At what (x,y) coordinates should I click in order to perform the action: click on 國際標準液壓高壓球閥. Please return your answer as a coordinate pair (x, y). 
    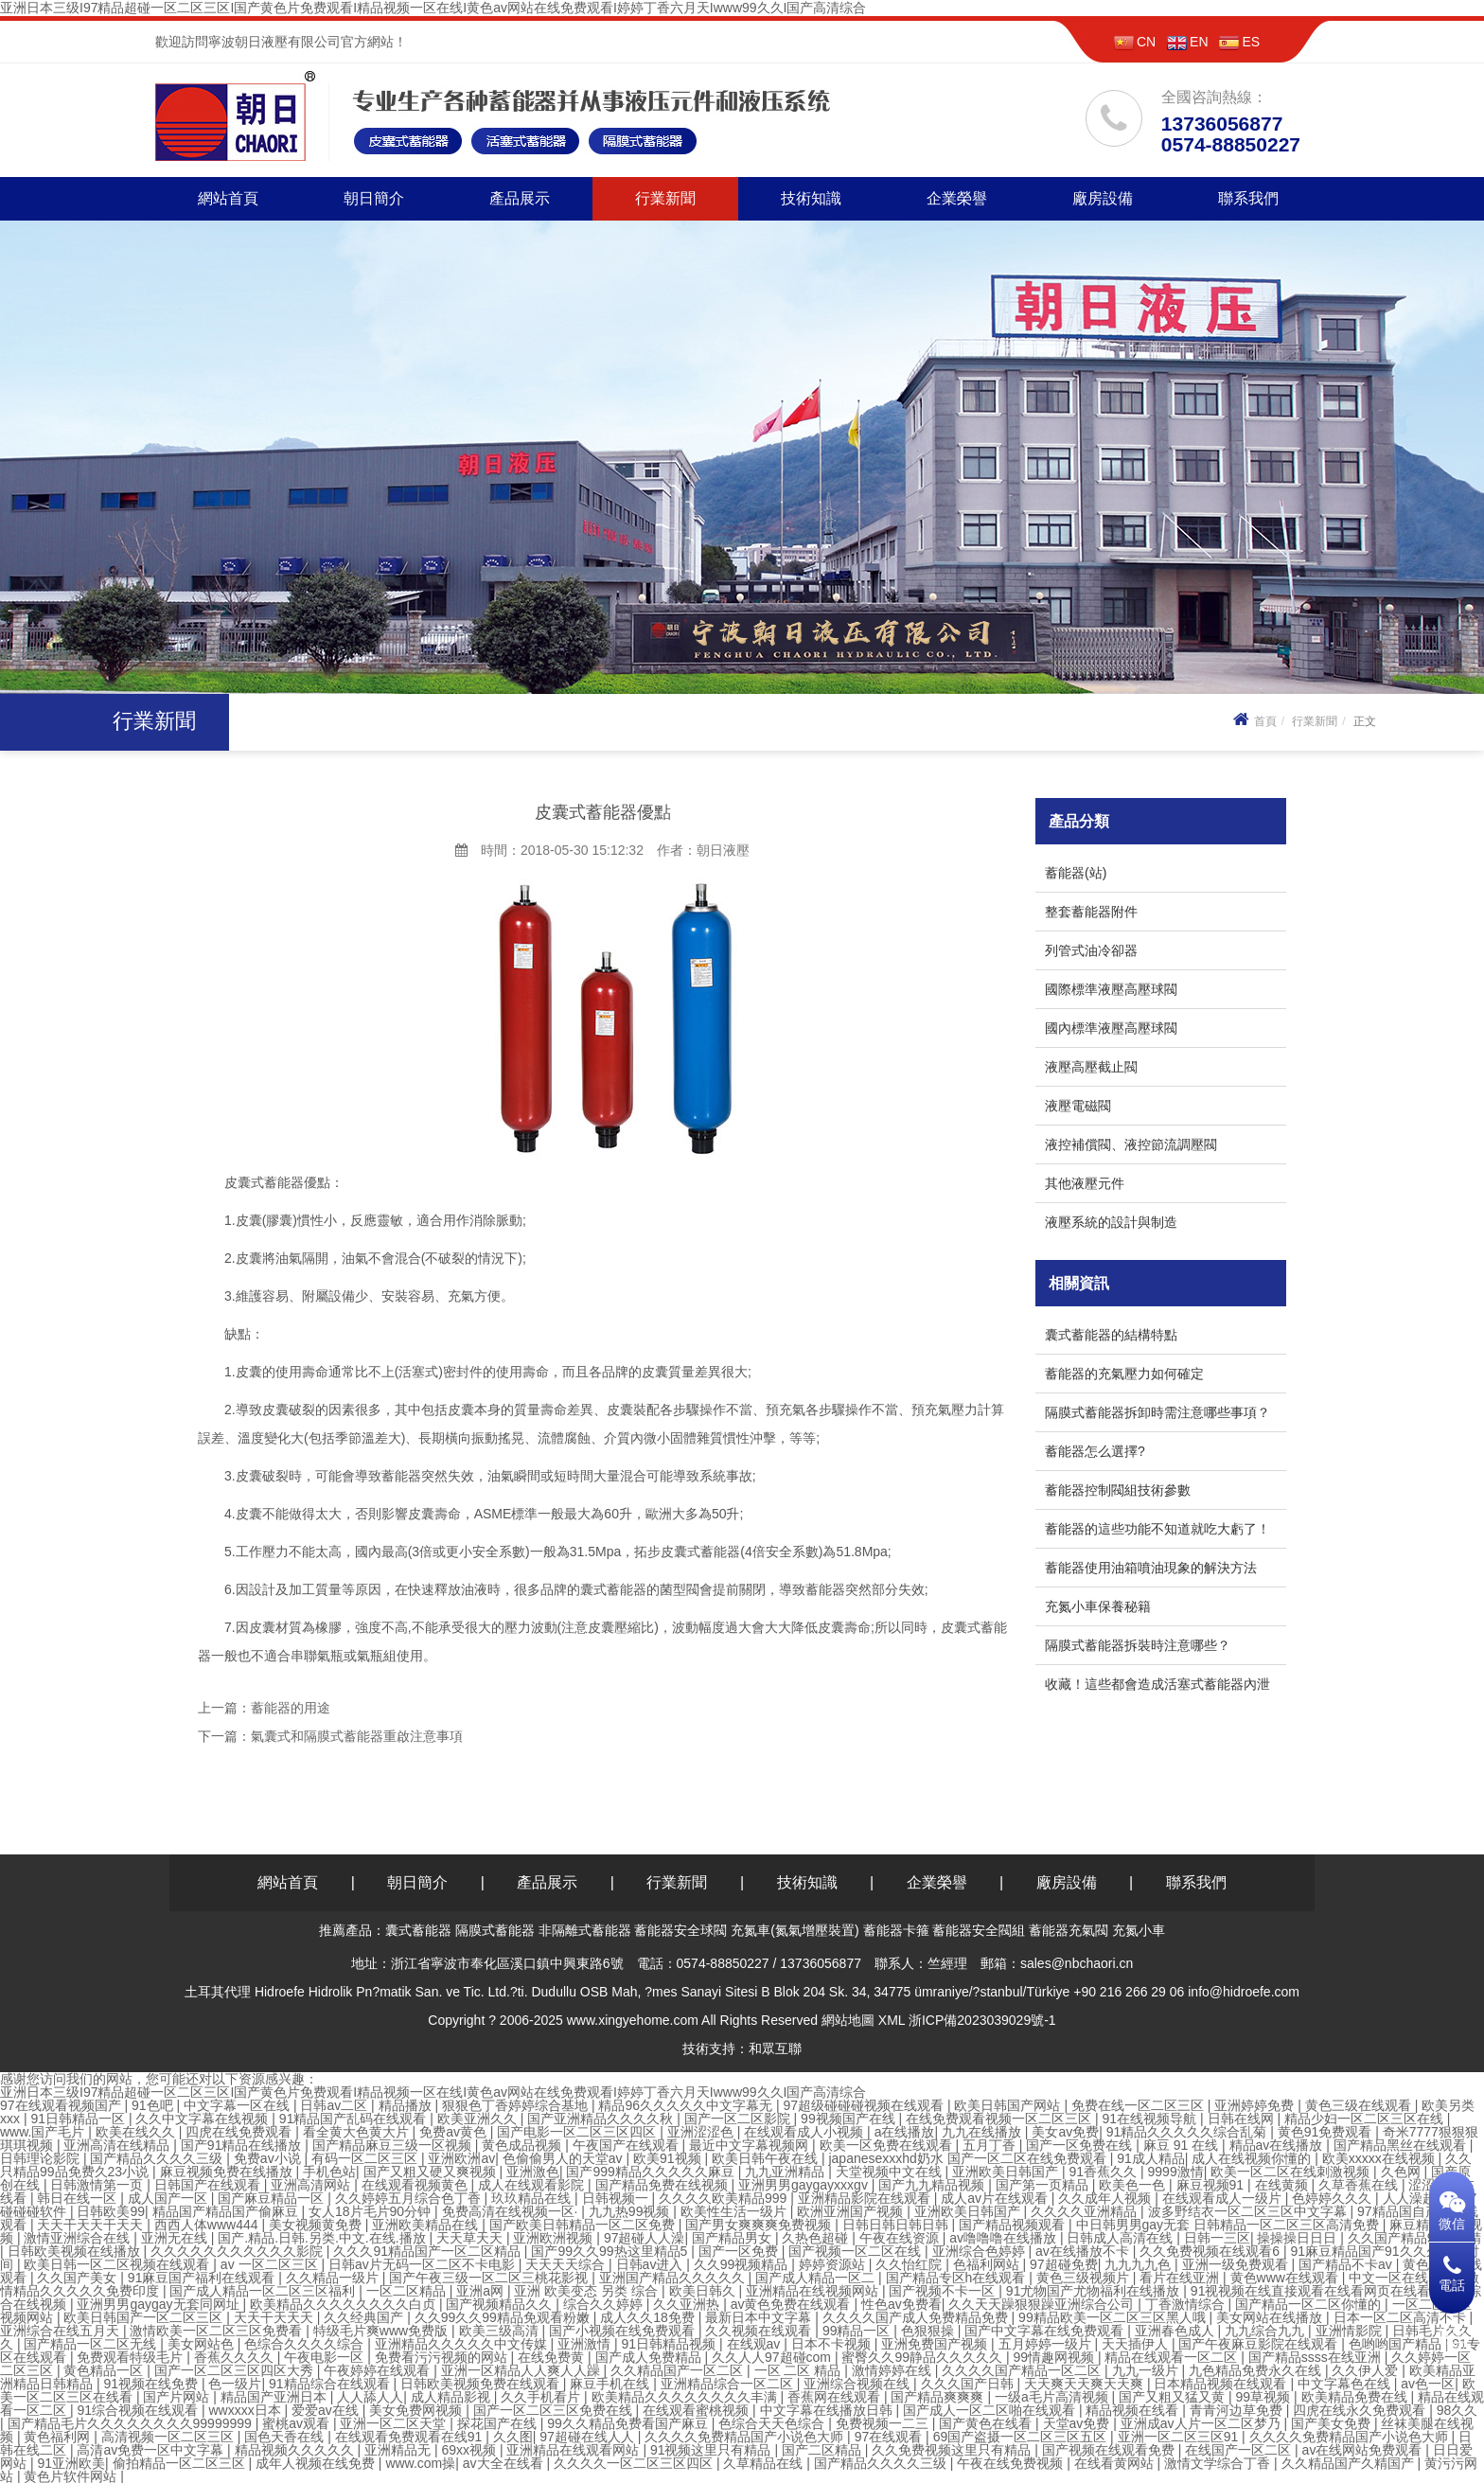
    Looking at the image, I should click on (1111, 989).